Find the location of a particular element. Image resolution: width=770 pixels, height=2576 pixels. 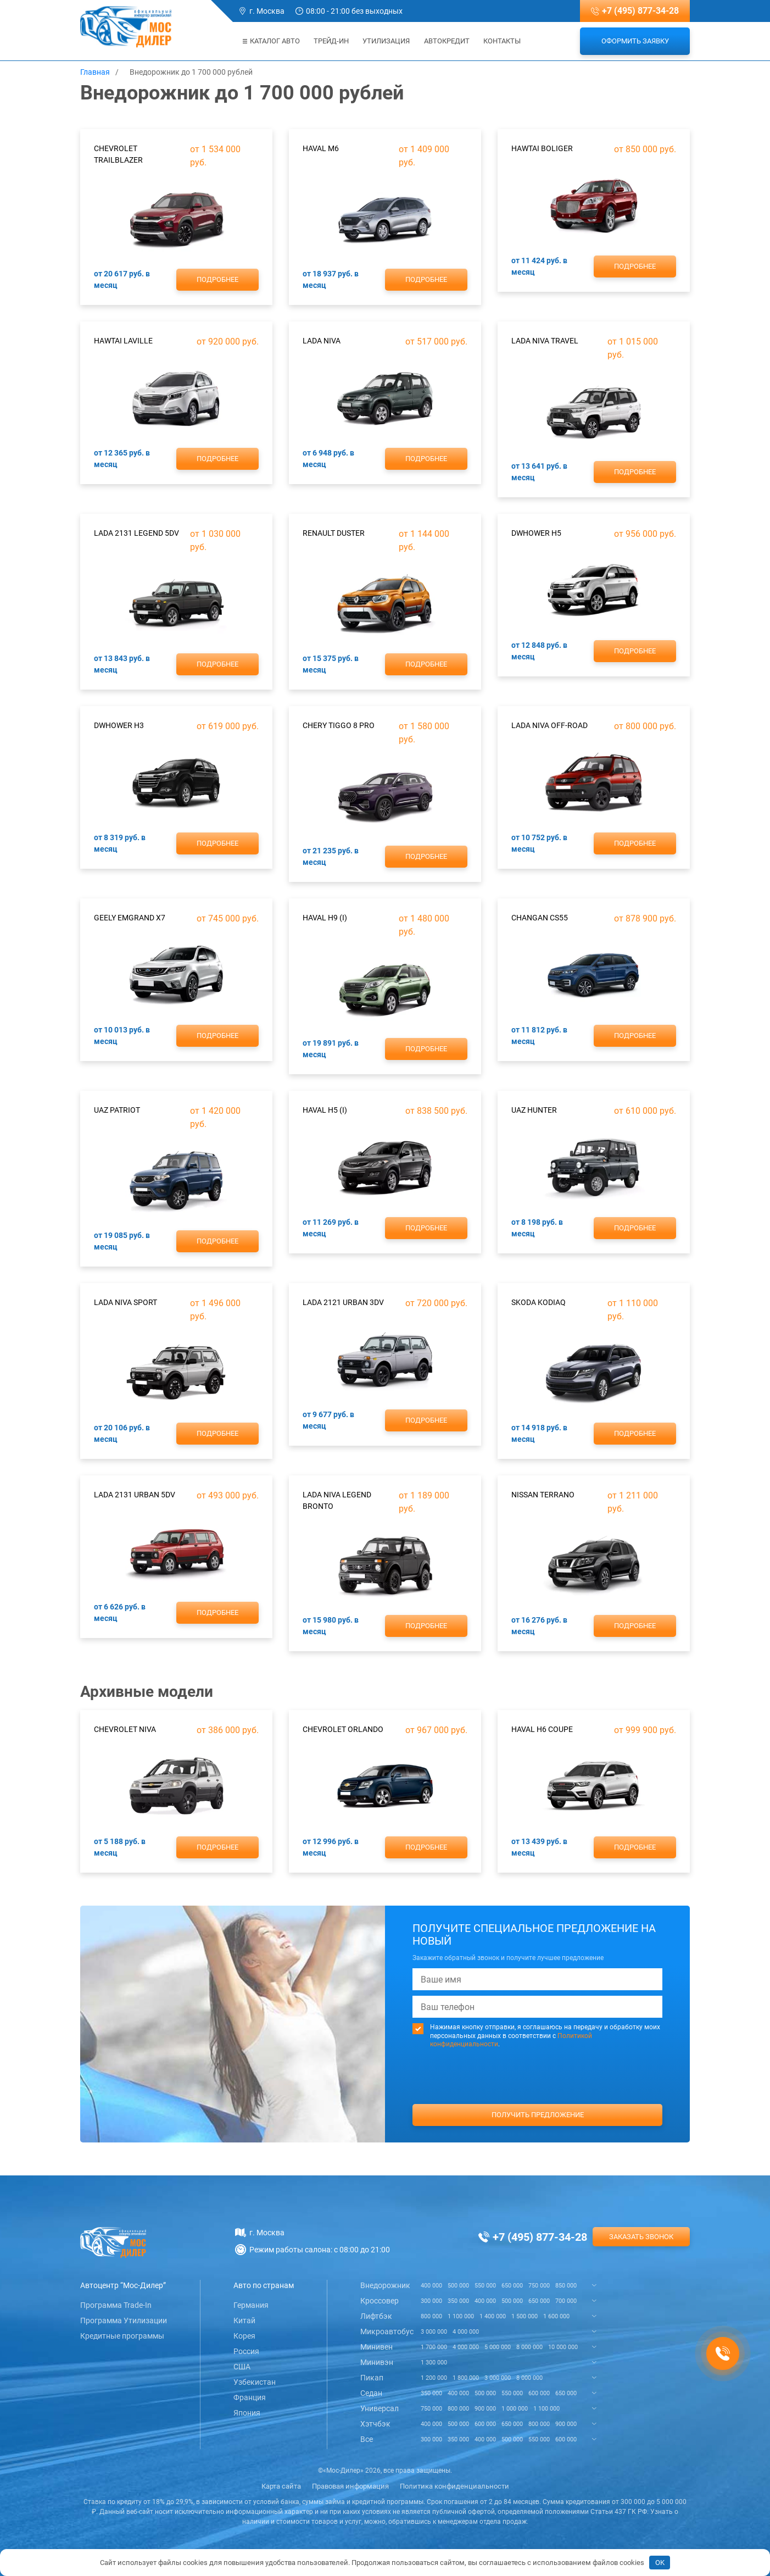

Япония is located at coordinates (246, 2412).